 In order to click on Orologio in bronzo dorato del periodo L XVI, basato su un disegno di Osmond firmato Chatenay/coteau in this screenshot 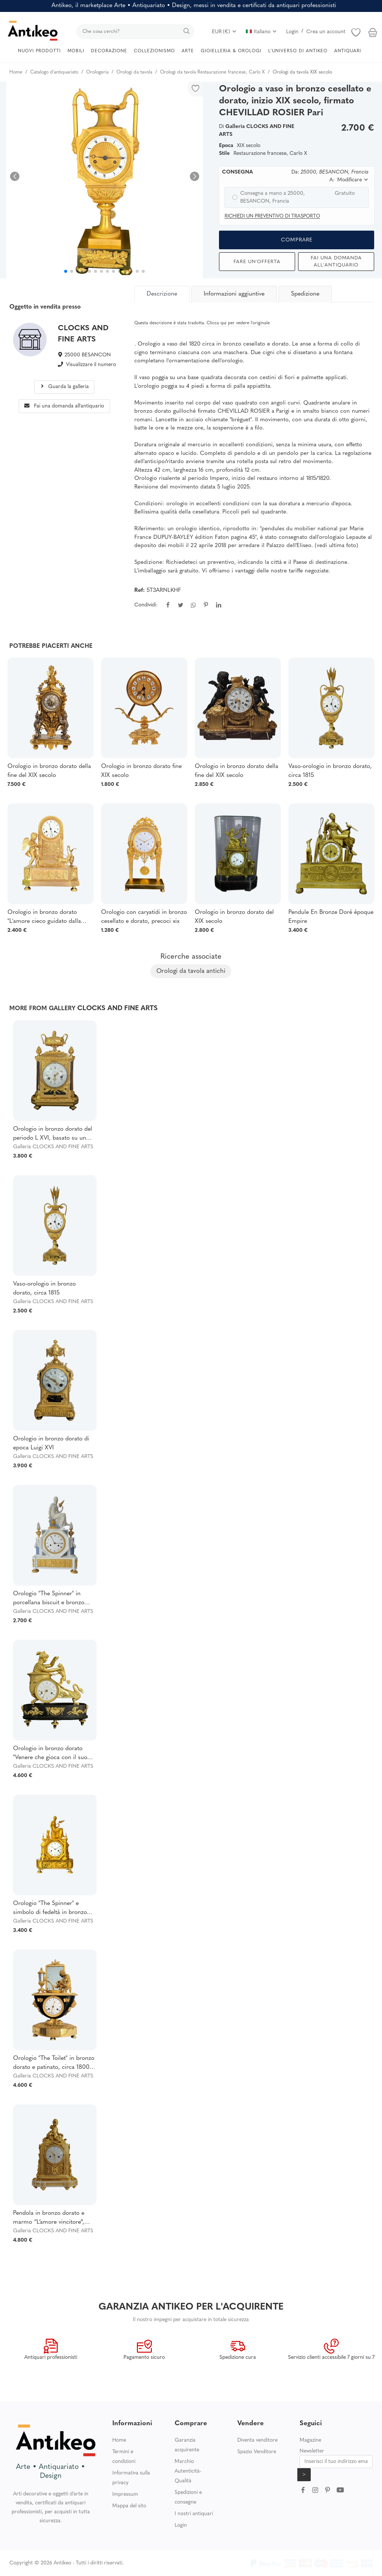, I will do `click(52, 1134)`.